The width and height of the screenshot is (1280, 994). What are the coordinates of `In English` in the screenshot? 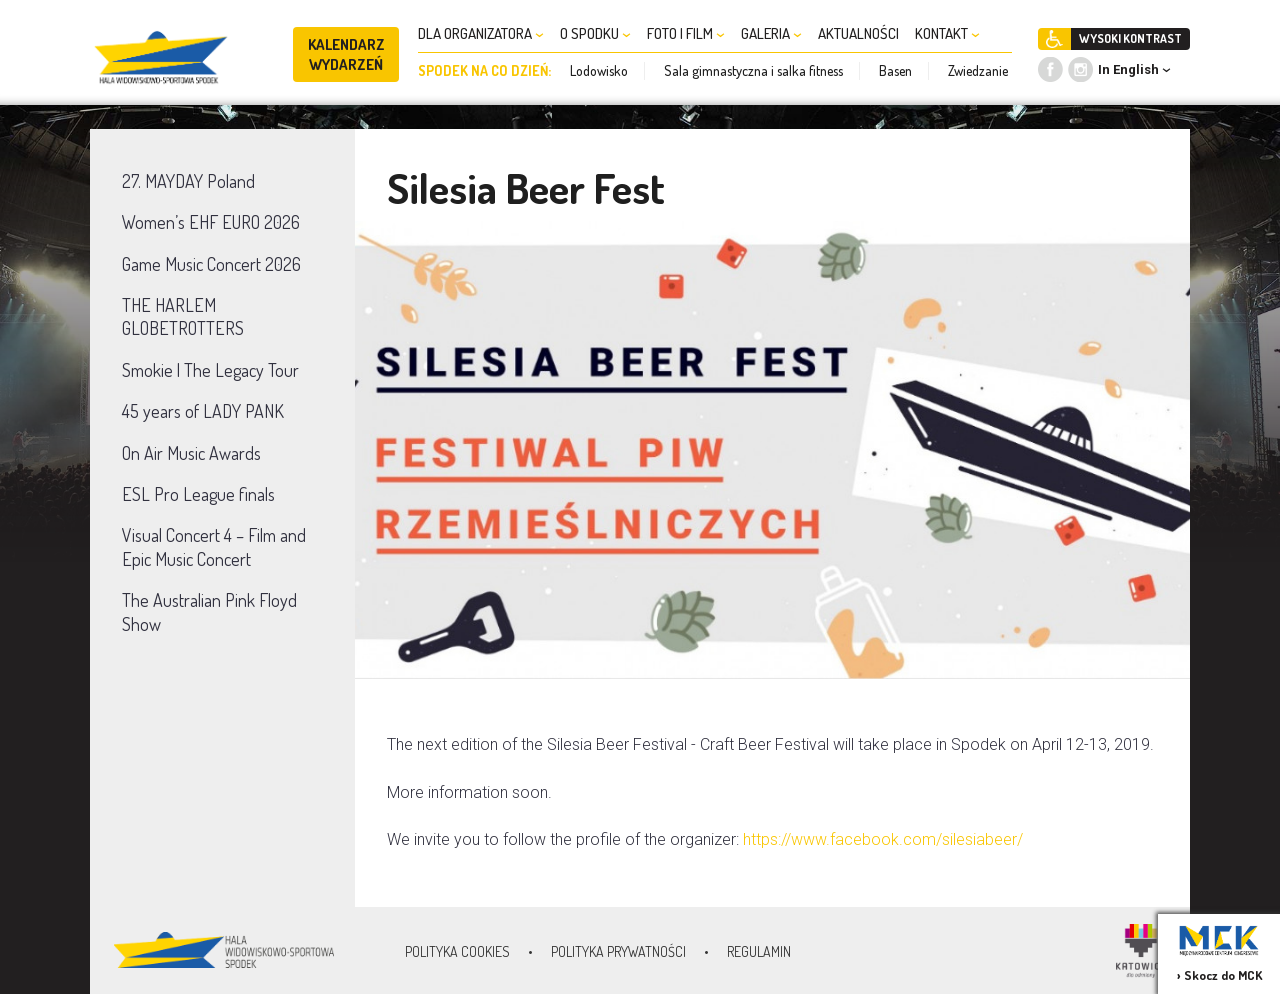 It's located at (1128, 69).